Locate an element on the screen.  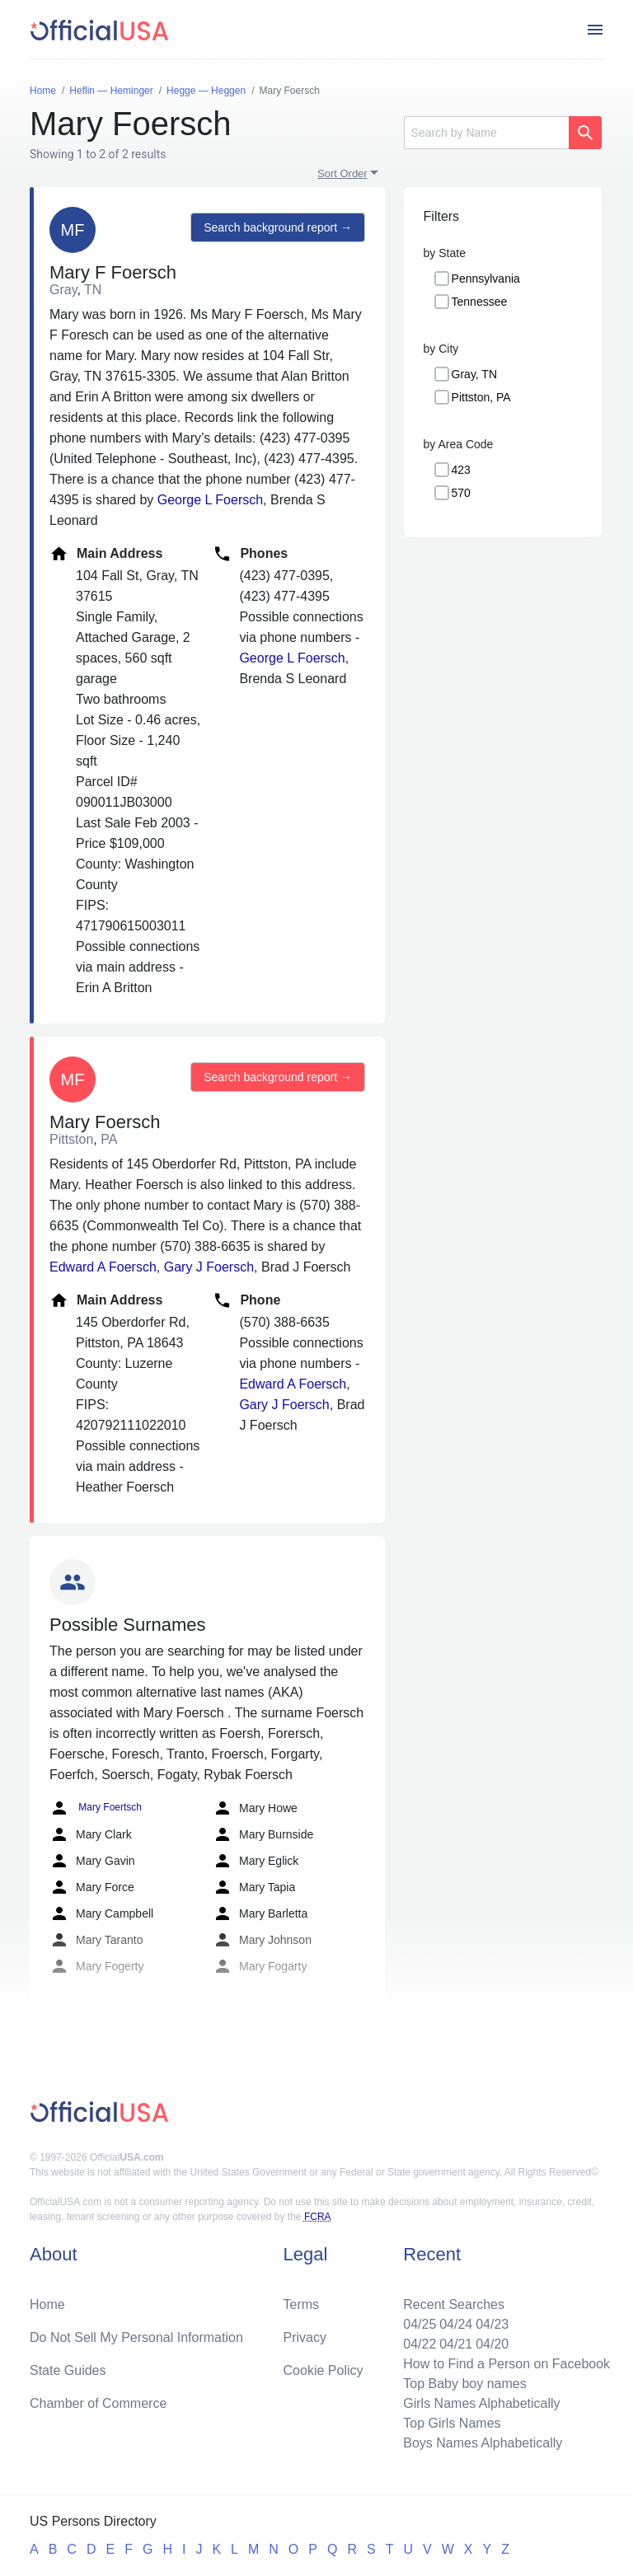
Terms is located at coordinates (302, 2304).